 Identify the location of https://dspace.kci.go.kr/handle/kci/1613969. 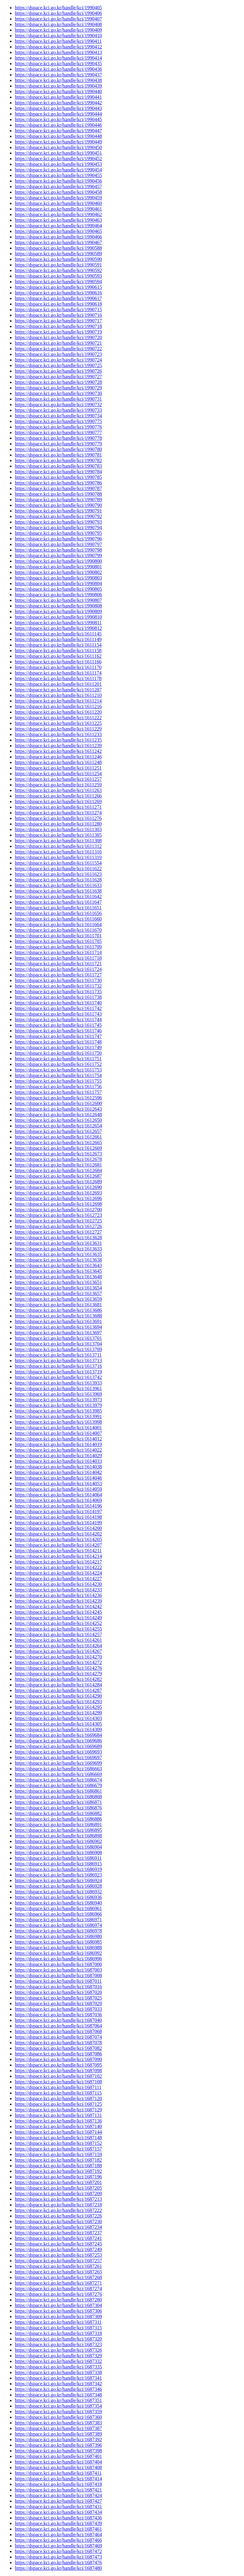
(58, 1394).